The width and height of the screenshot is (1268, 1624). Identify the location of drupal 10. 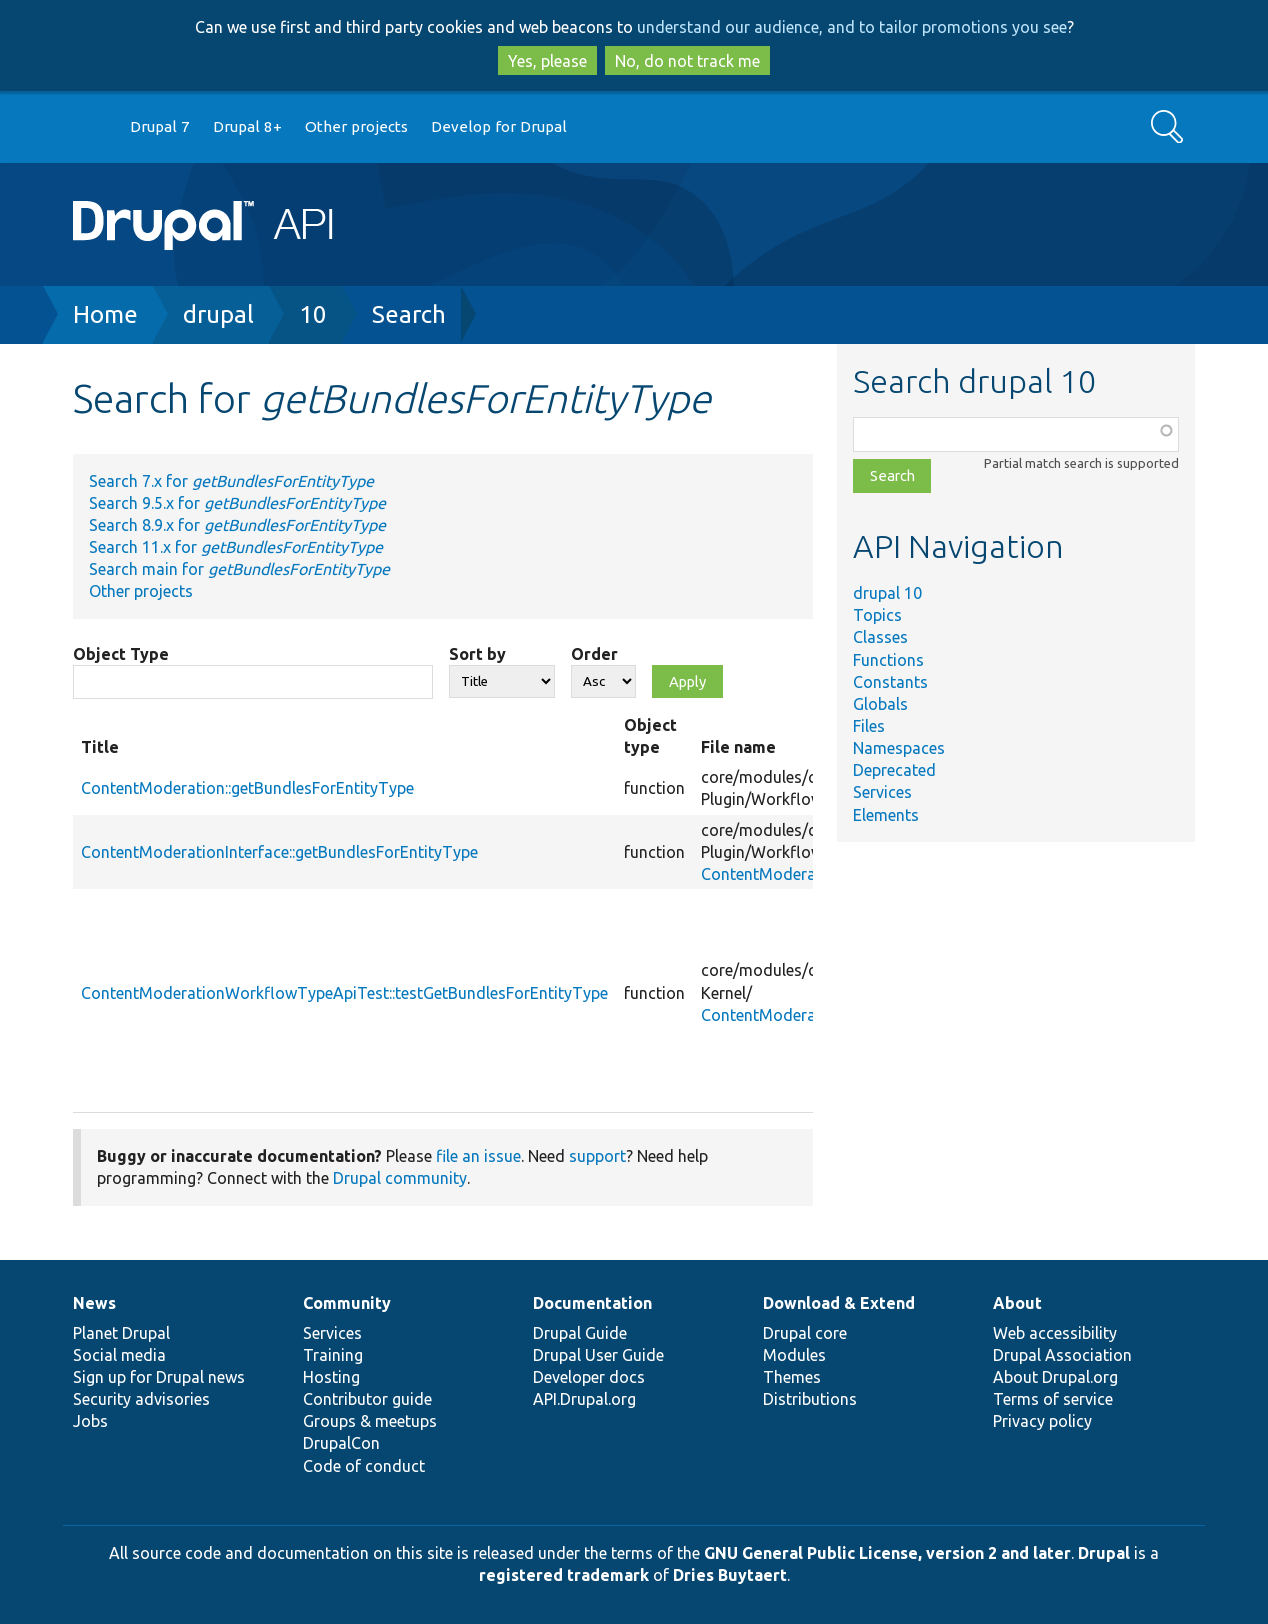
(887, 593).